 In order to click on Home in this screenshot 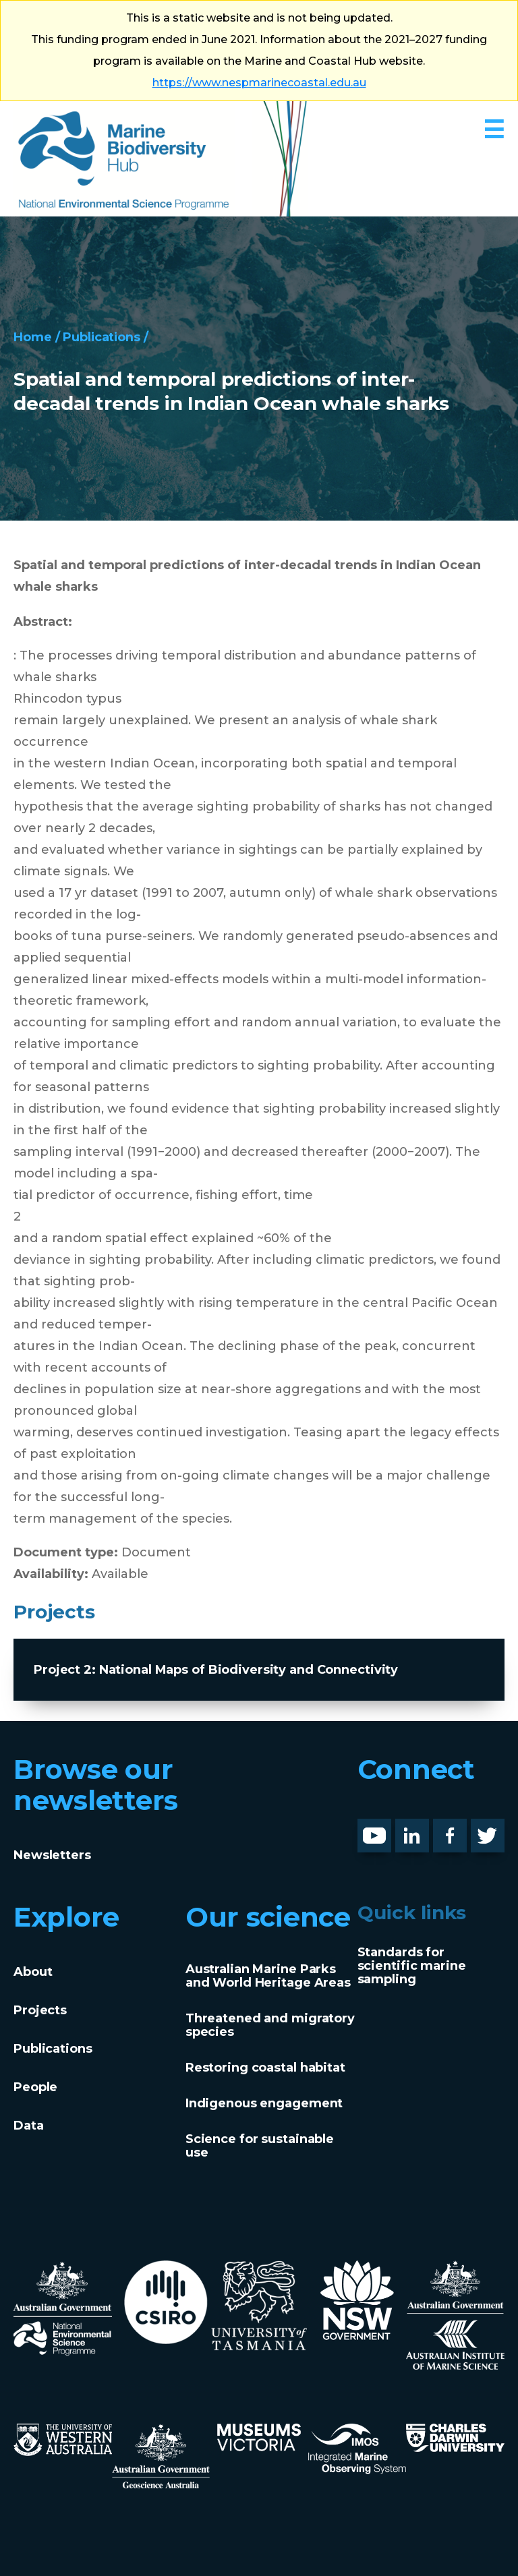, I will do `click(32, 337)`.